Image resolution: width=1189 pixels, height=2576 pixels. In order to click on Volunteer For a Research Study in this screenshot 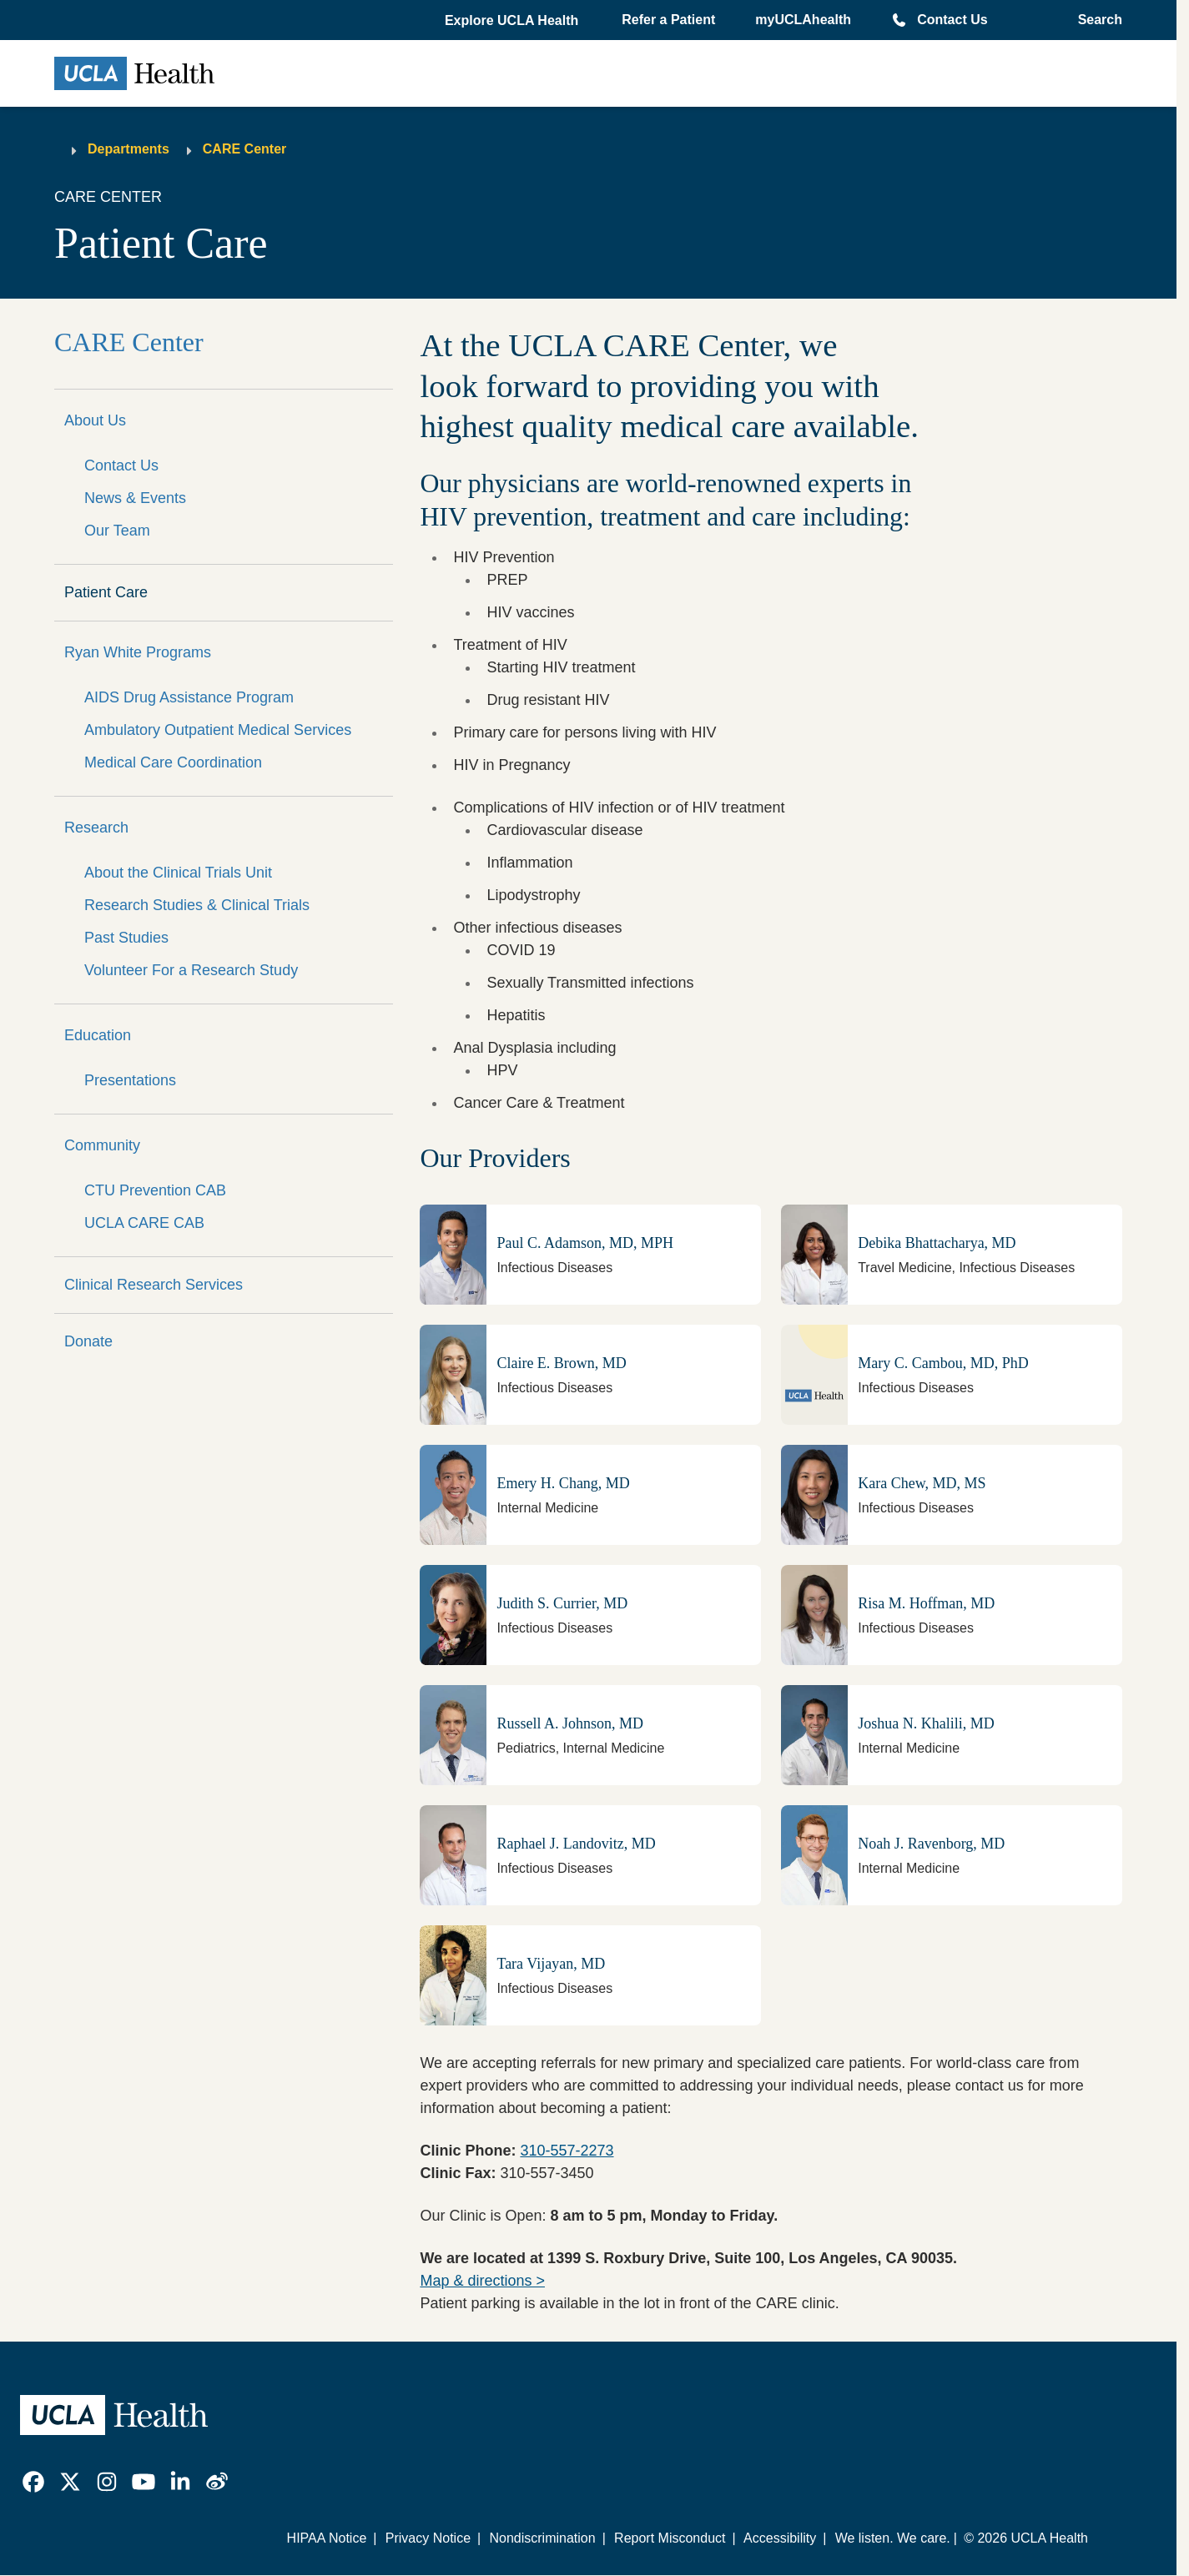, I will do `click(191, 970)`.